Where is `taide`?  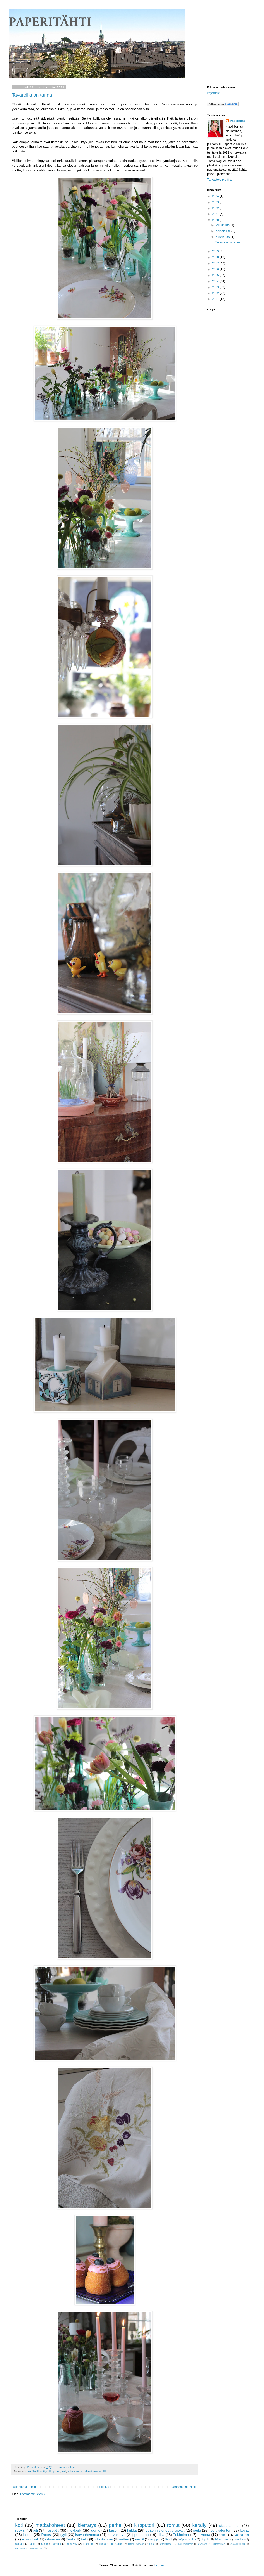
taide is located at coordinates (33, 2543).